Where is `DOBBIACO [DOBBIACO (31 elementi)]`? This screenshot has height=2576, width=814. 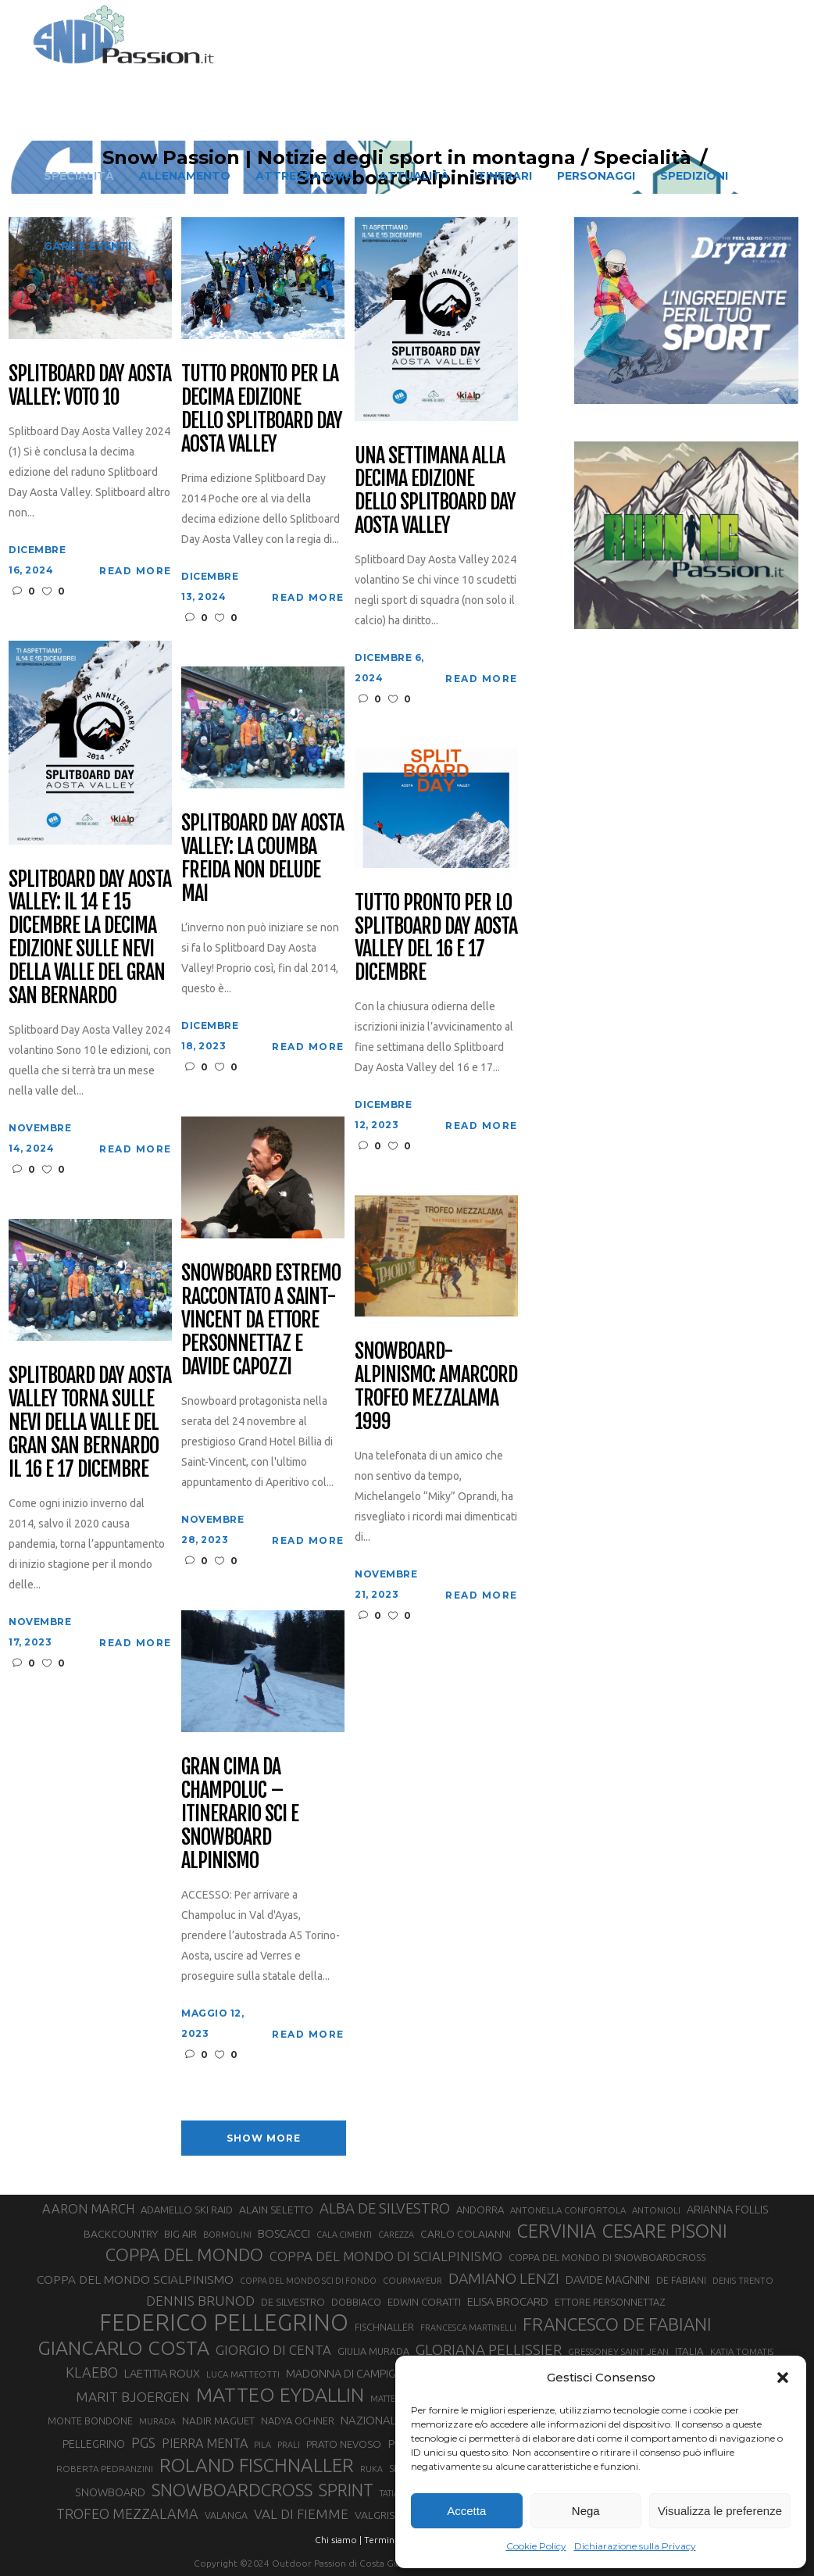
DOBBIACO [DOBBIACO (31 elementi)] is located at coordinates (356, 2301).